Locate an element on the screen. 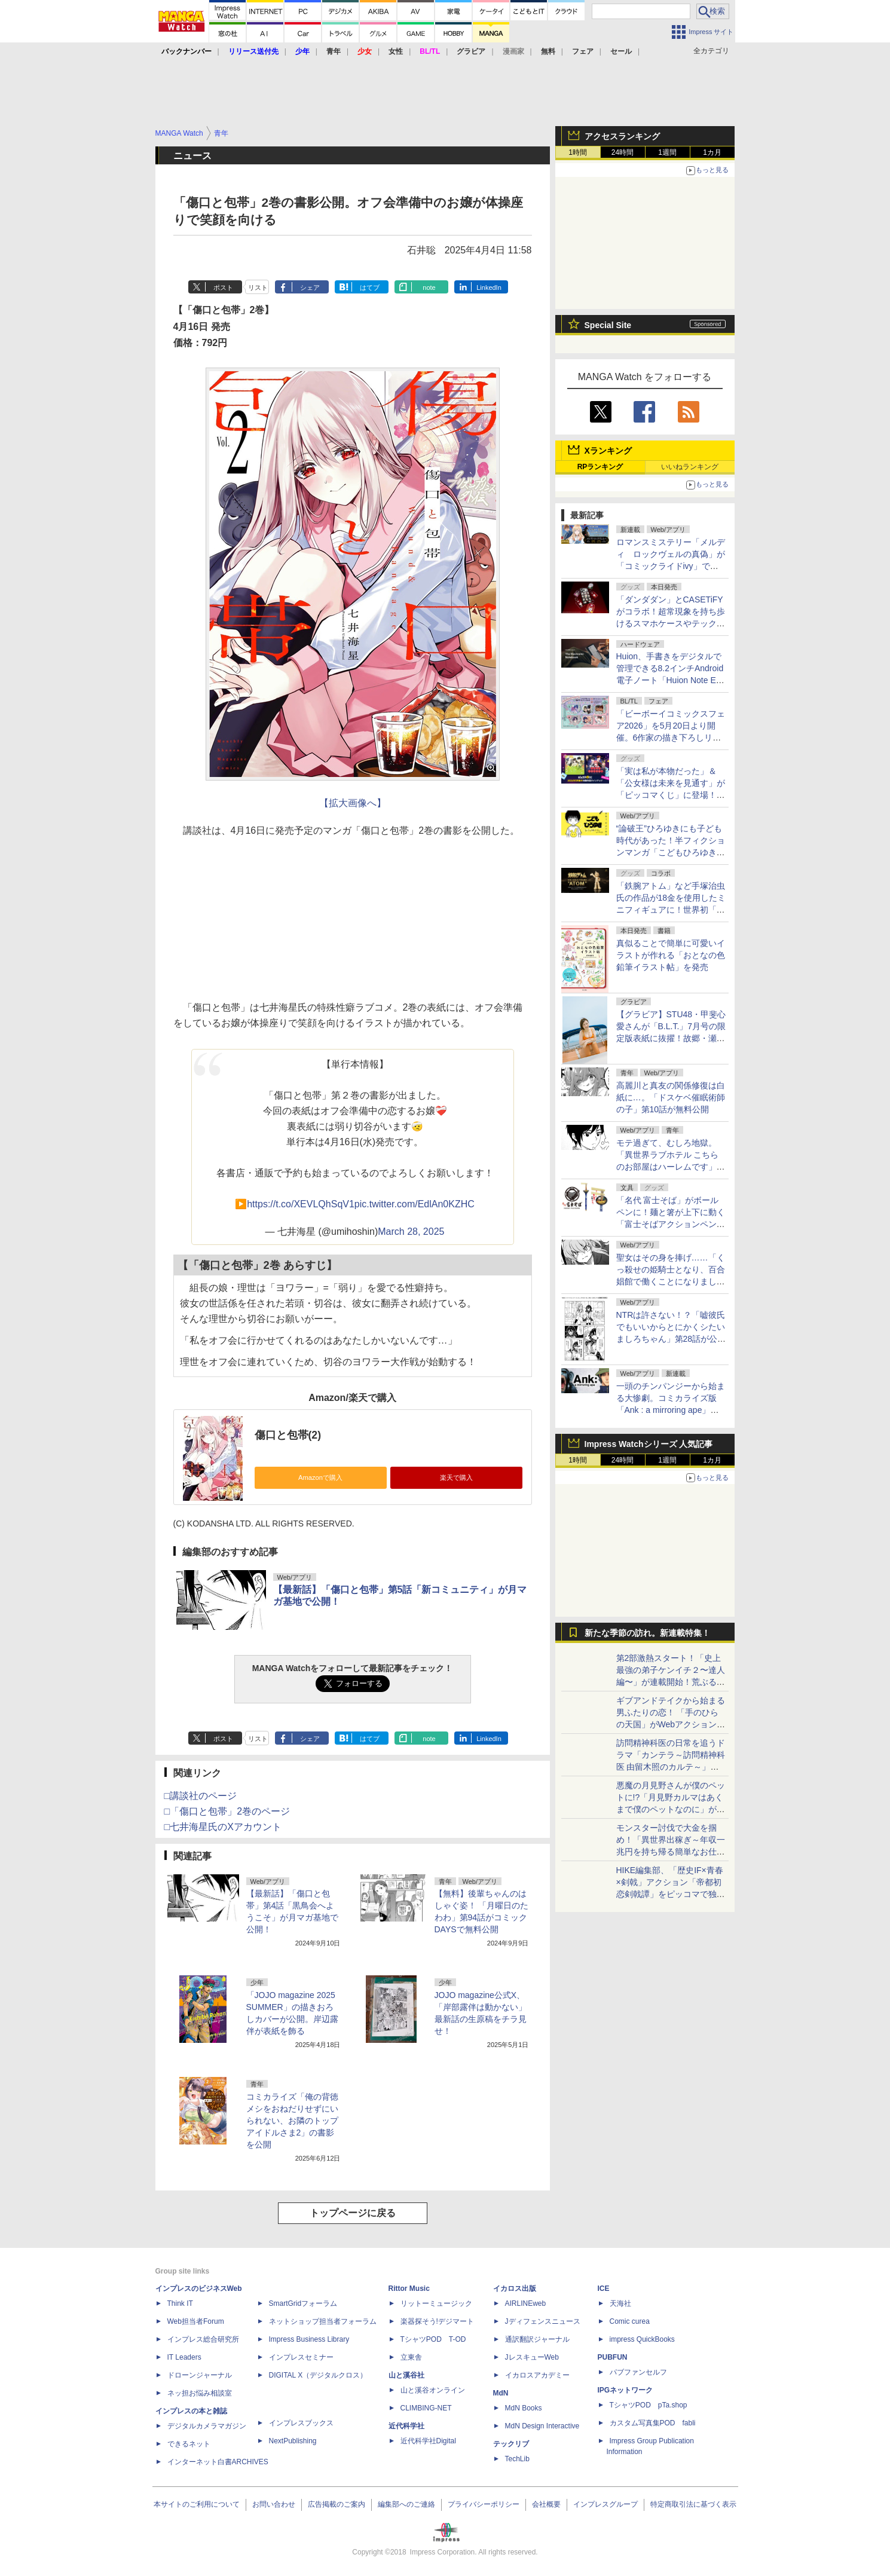 Image resolution: width=890 pixels, height=2576 pixels. 近代科学社 is located at coordinates (406, 2426).